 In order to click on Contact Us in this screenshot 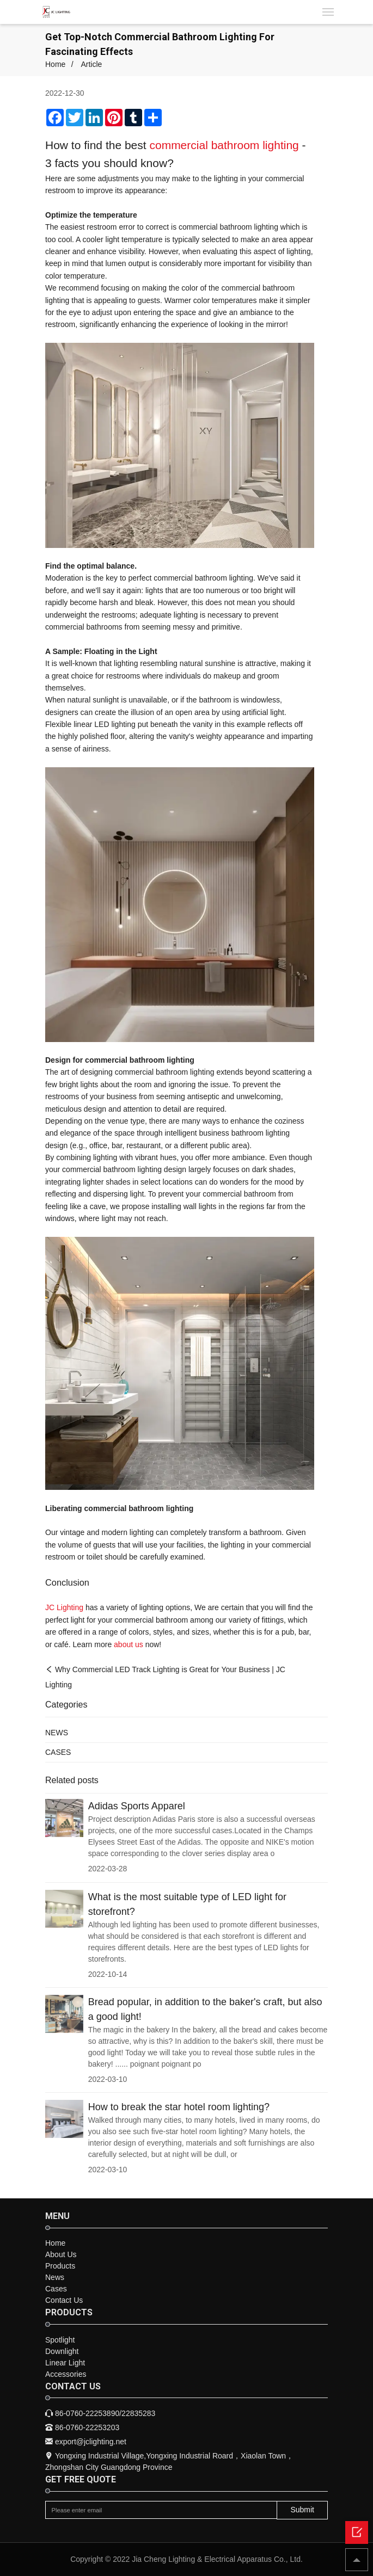, I will do `click(64, 2300)`.